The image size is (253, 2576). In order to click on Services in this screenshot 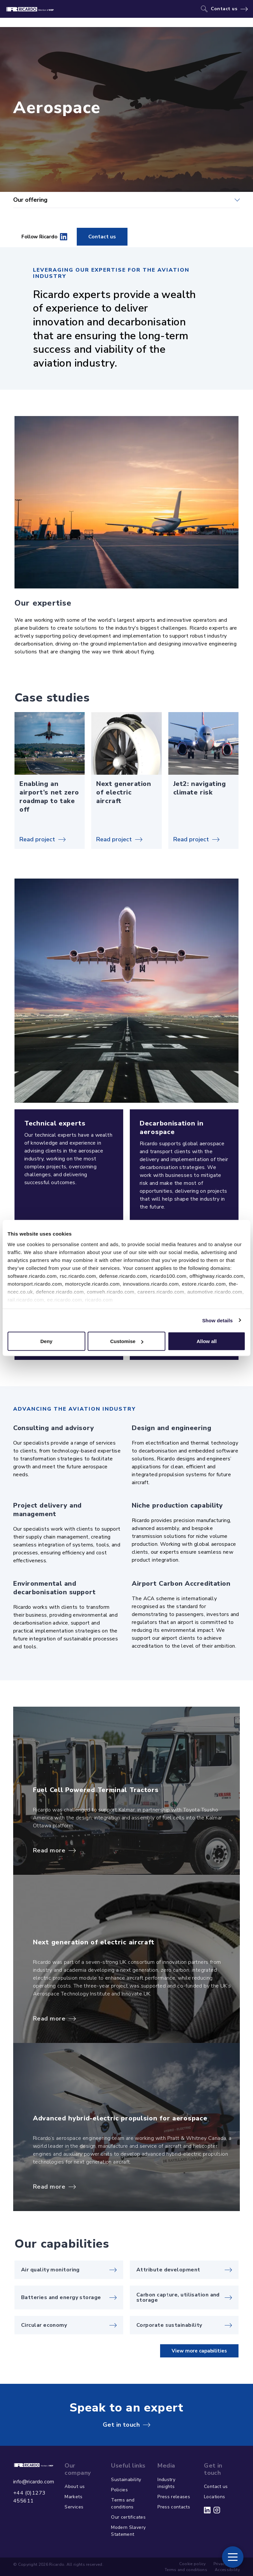, I will do `click(74, 2507)`.